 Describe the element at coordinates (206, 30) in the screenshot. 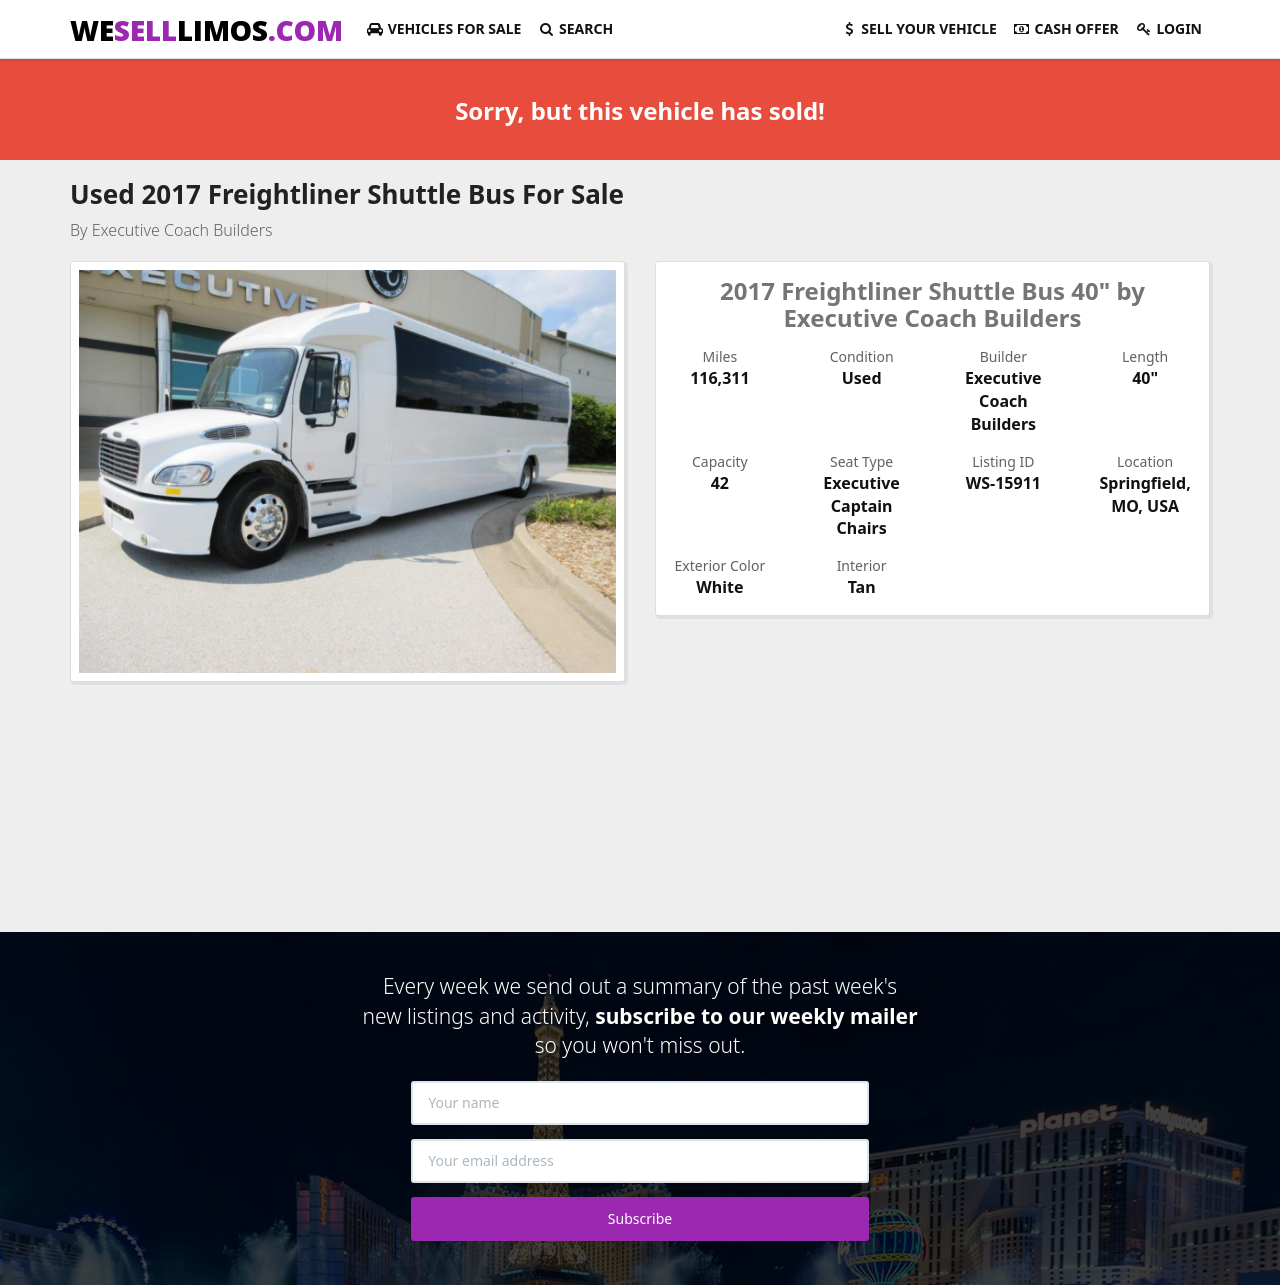

I see `WELIMOS` at that location.